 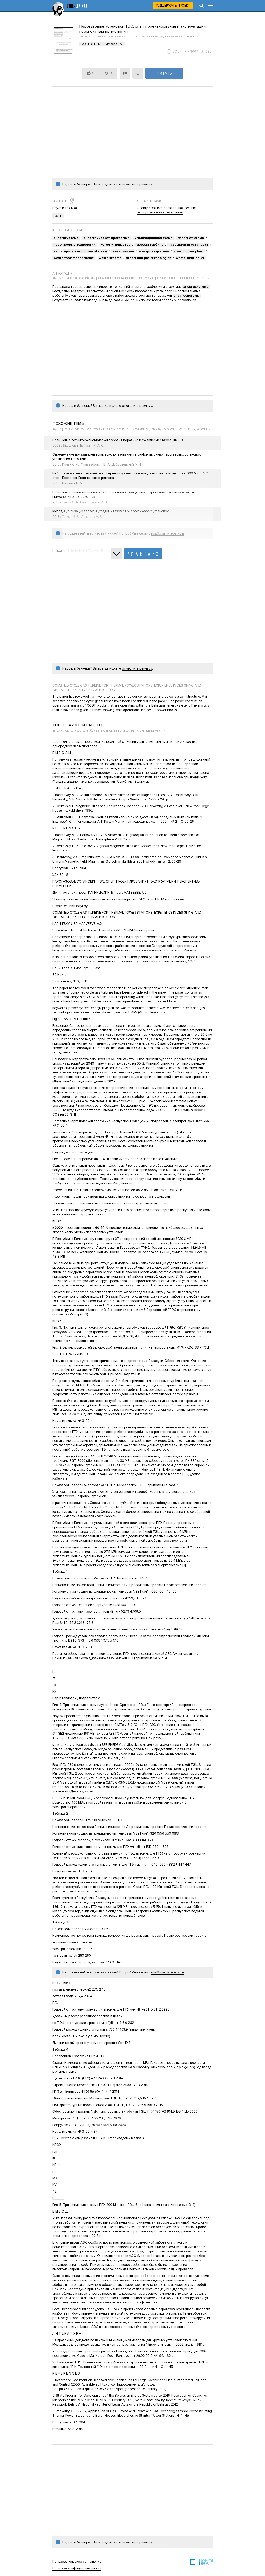 I want to click on отключить рекламу, so click(x=137, y=184).